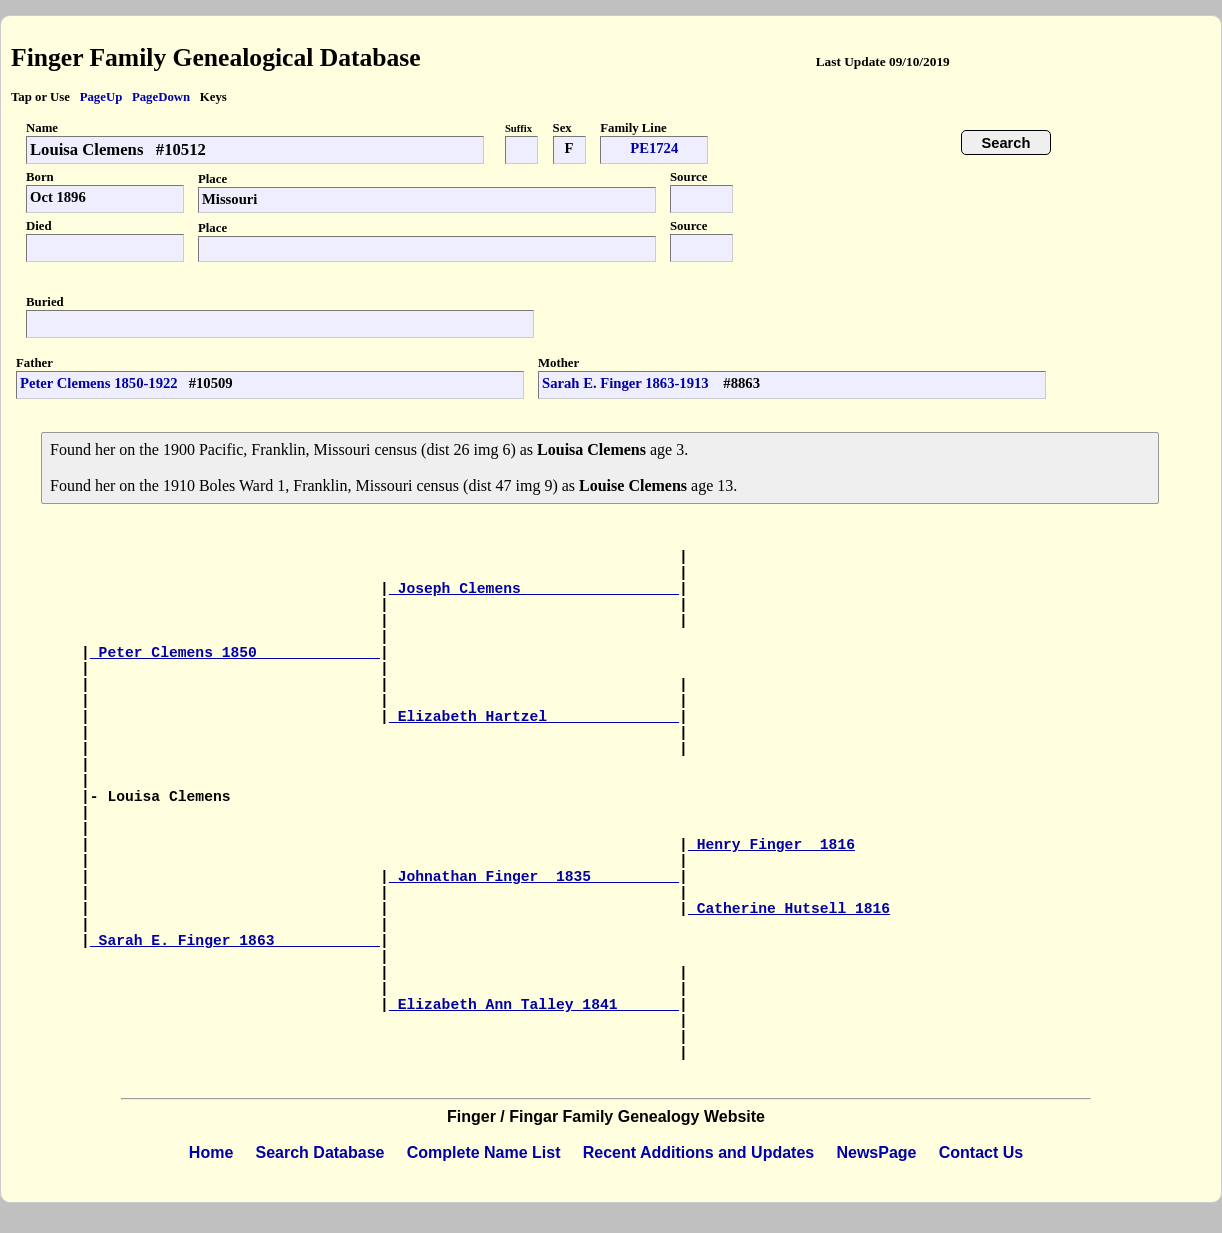  I want to click on Peter Clemens 1850-1922, so click(99, 383).